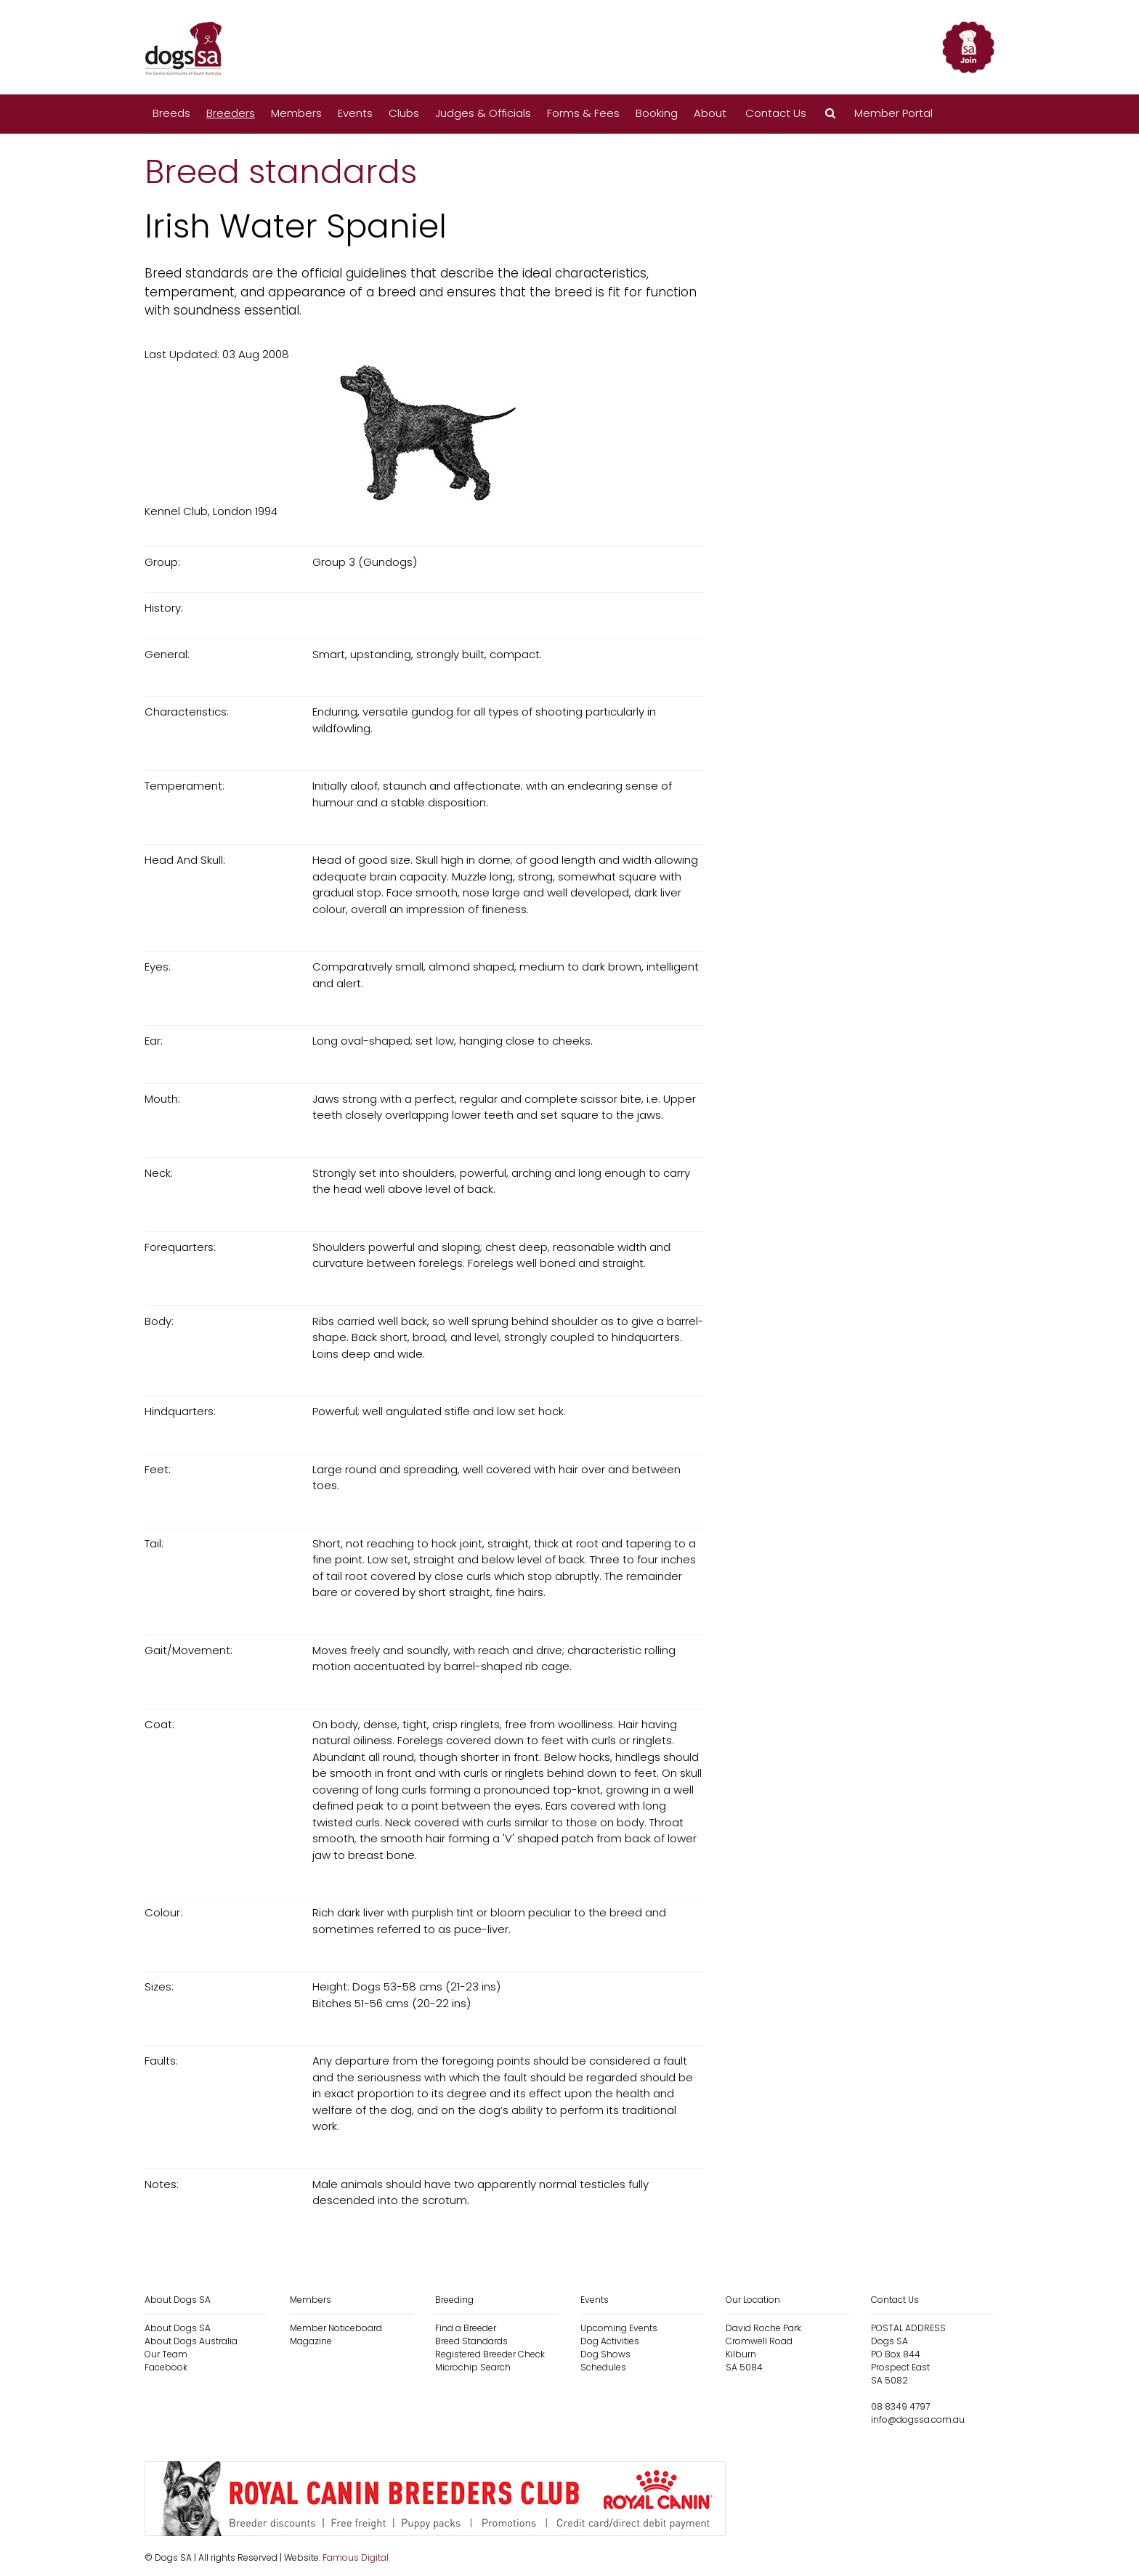 The width and height of the screenshot is (1139, 2576). What do you see at coordinates (893, 113) in the screenshot?
I see `Member Portal` at bounding box center [893, 113].